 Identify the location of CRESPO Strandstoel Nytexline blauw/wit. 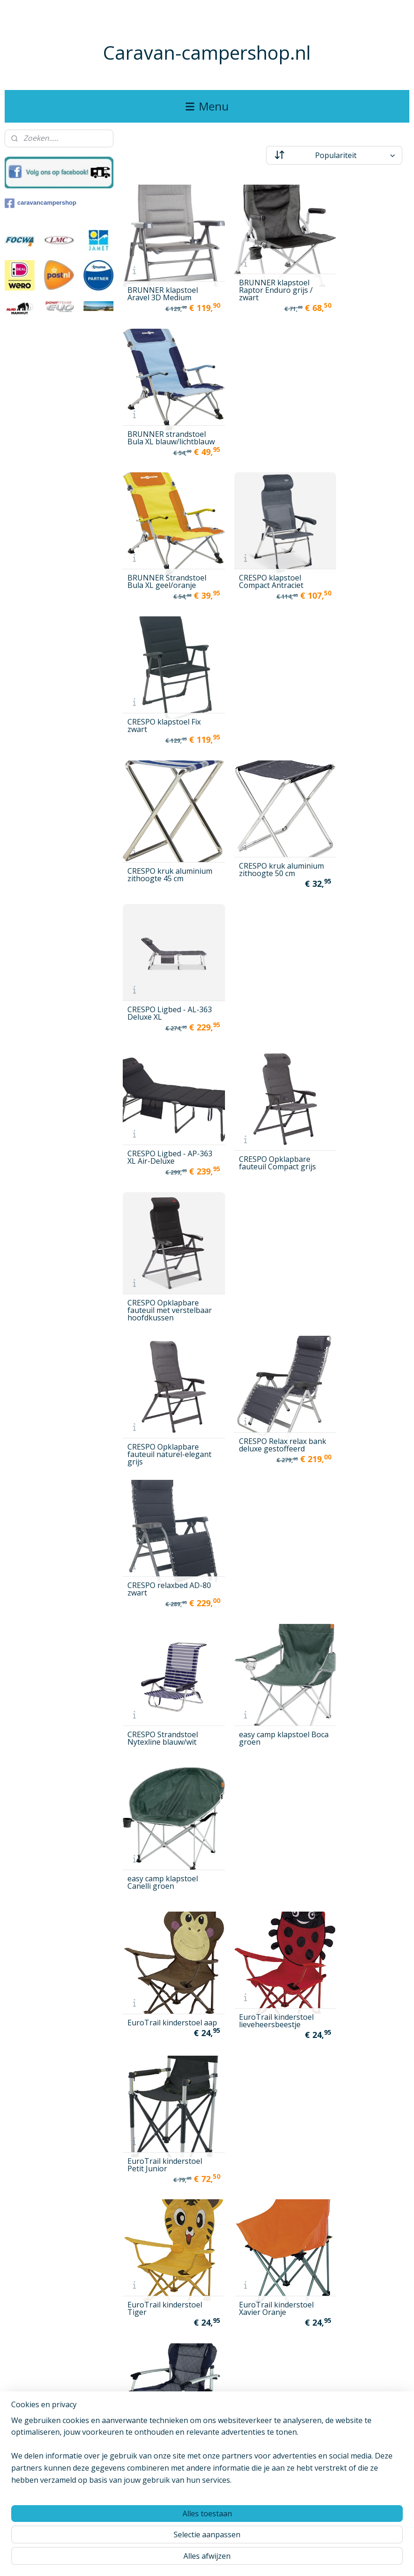
(162, 941).